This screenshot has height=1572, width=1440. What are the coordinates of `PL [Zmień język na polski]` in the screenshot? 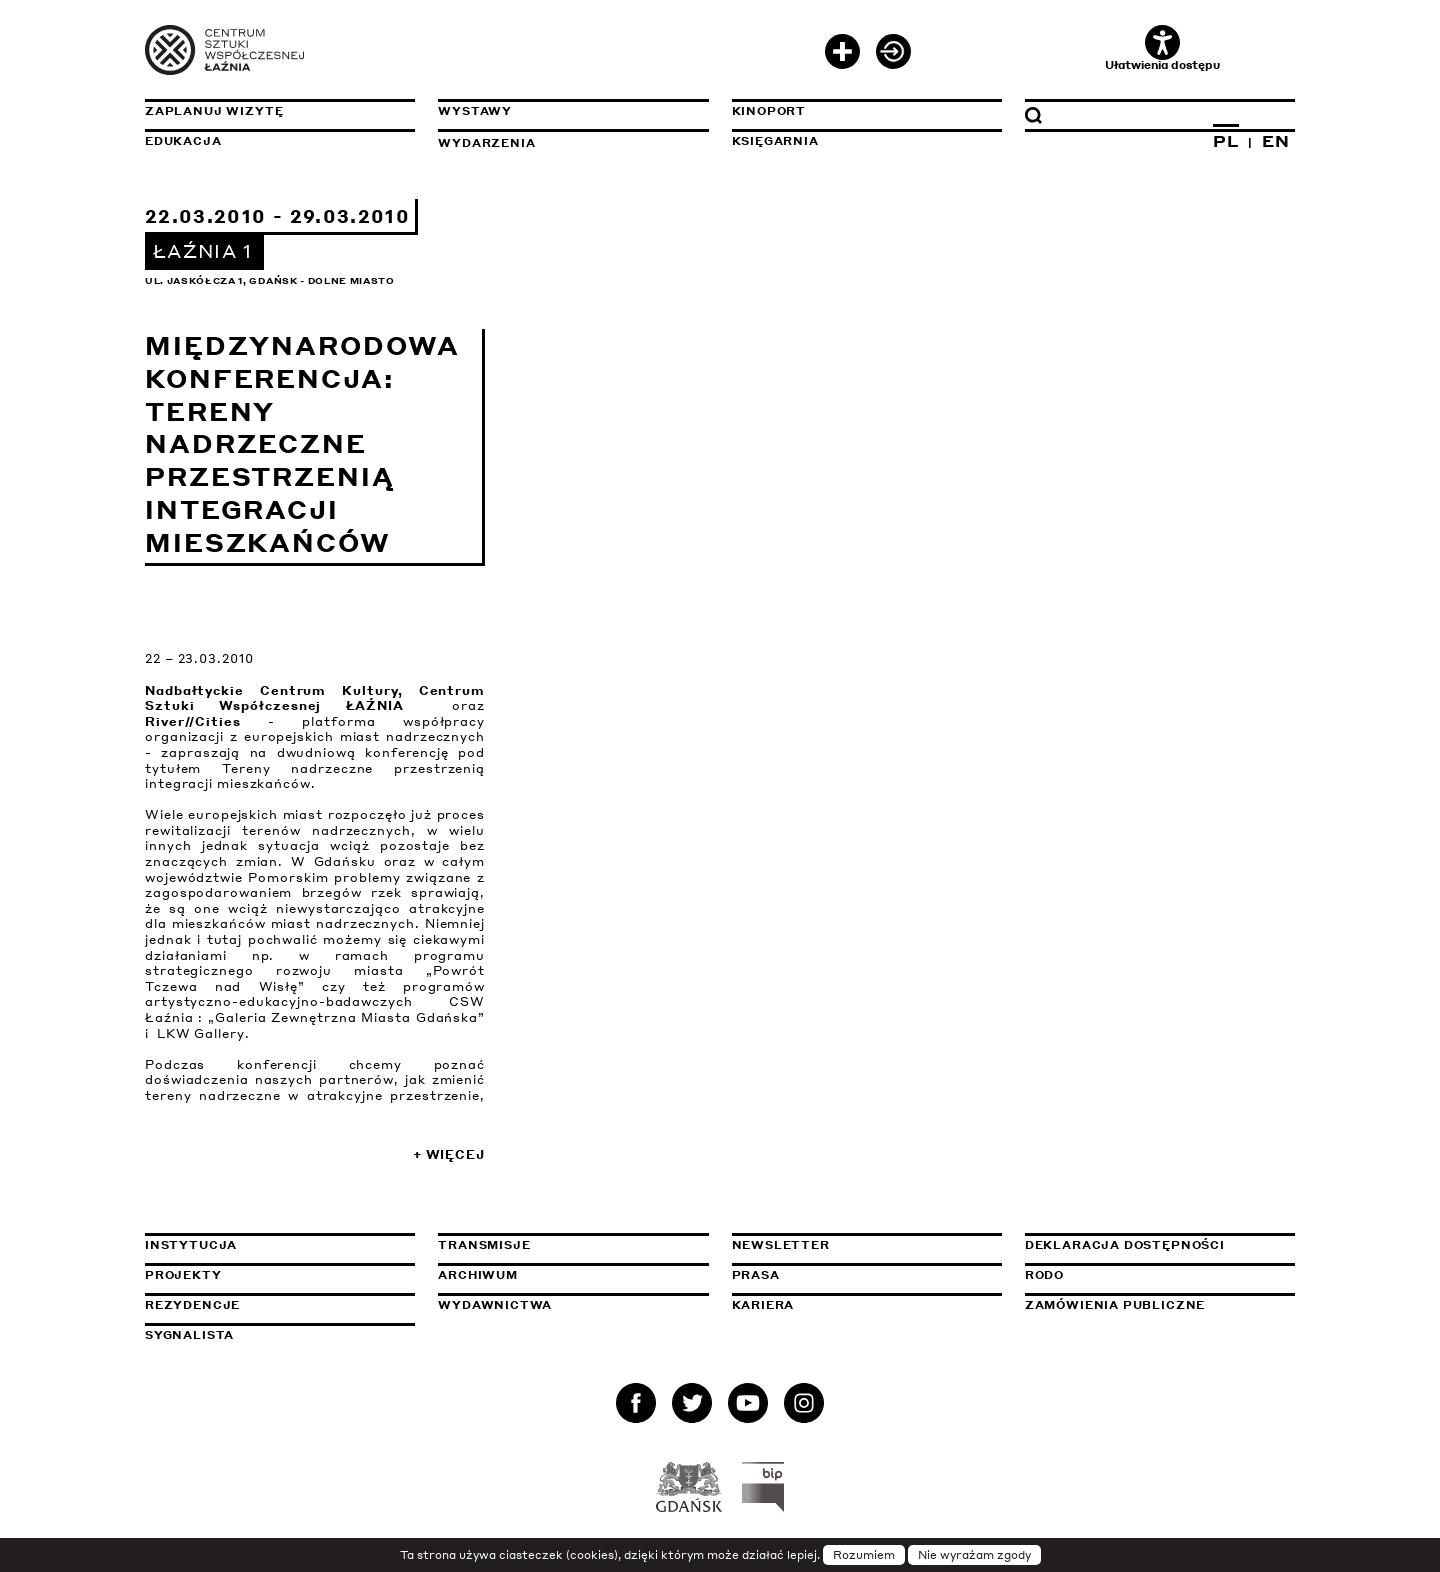 It's located at (1226, 141).